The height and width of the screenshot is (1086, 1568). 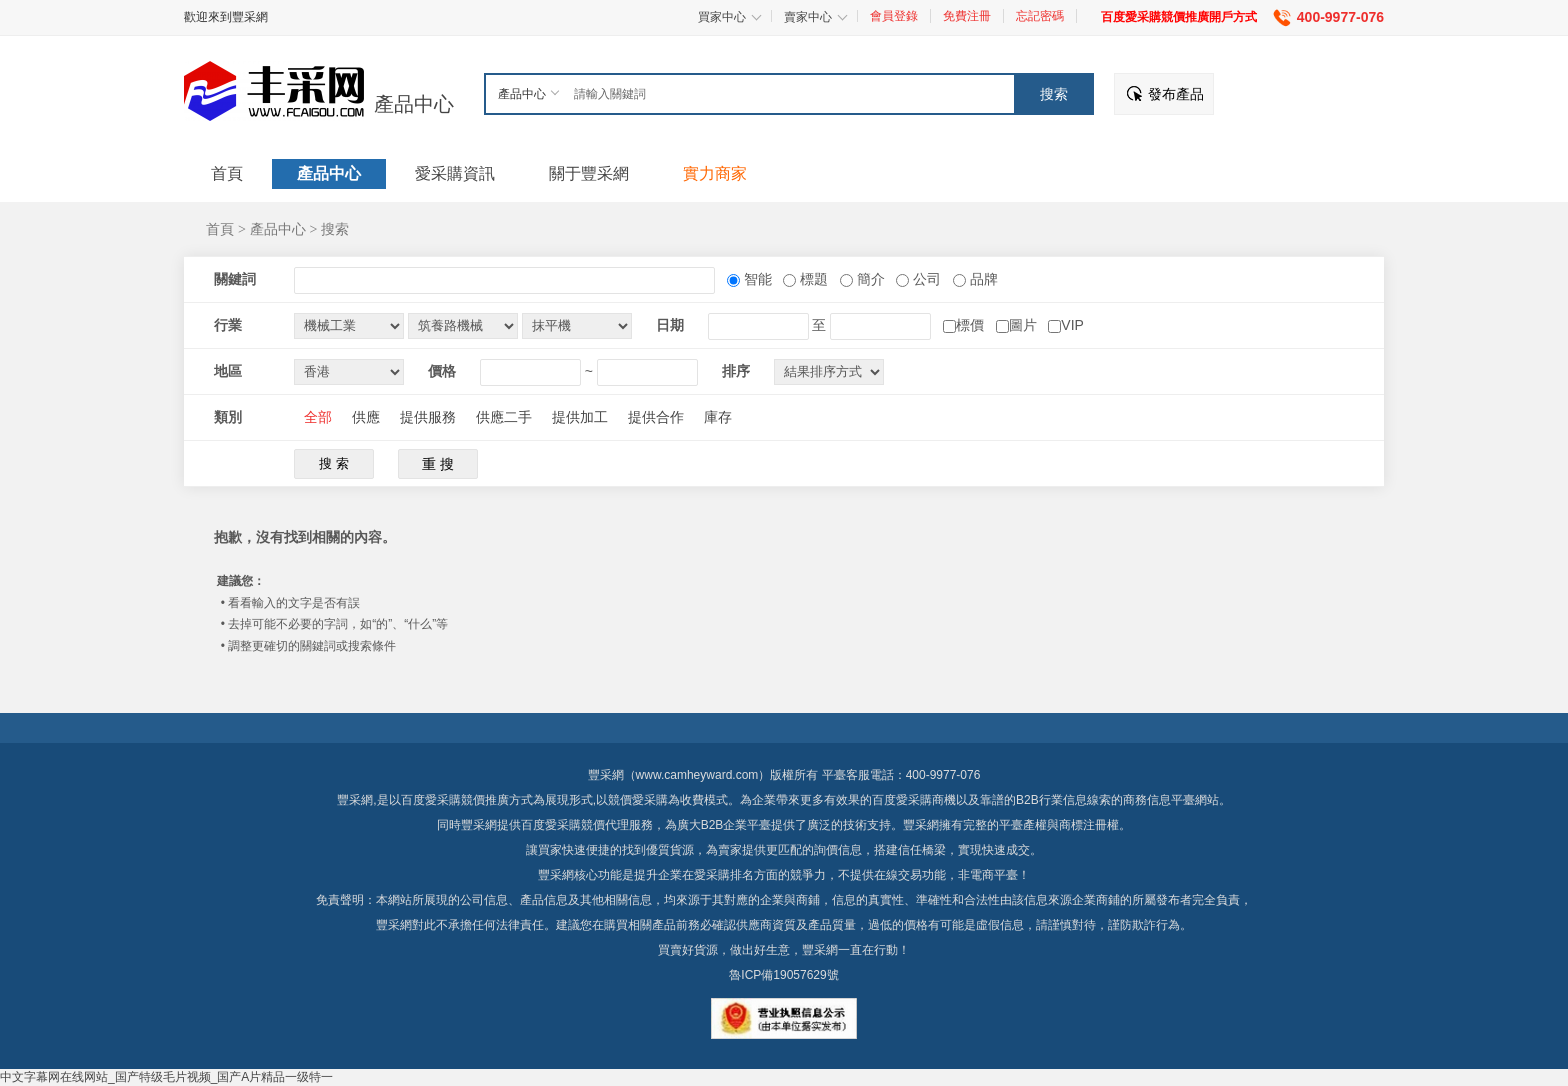 What do you see at coordinates (869, 279) in the screenshot?
I see `簡介` at bounding box center [869, 279].